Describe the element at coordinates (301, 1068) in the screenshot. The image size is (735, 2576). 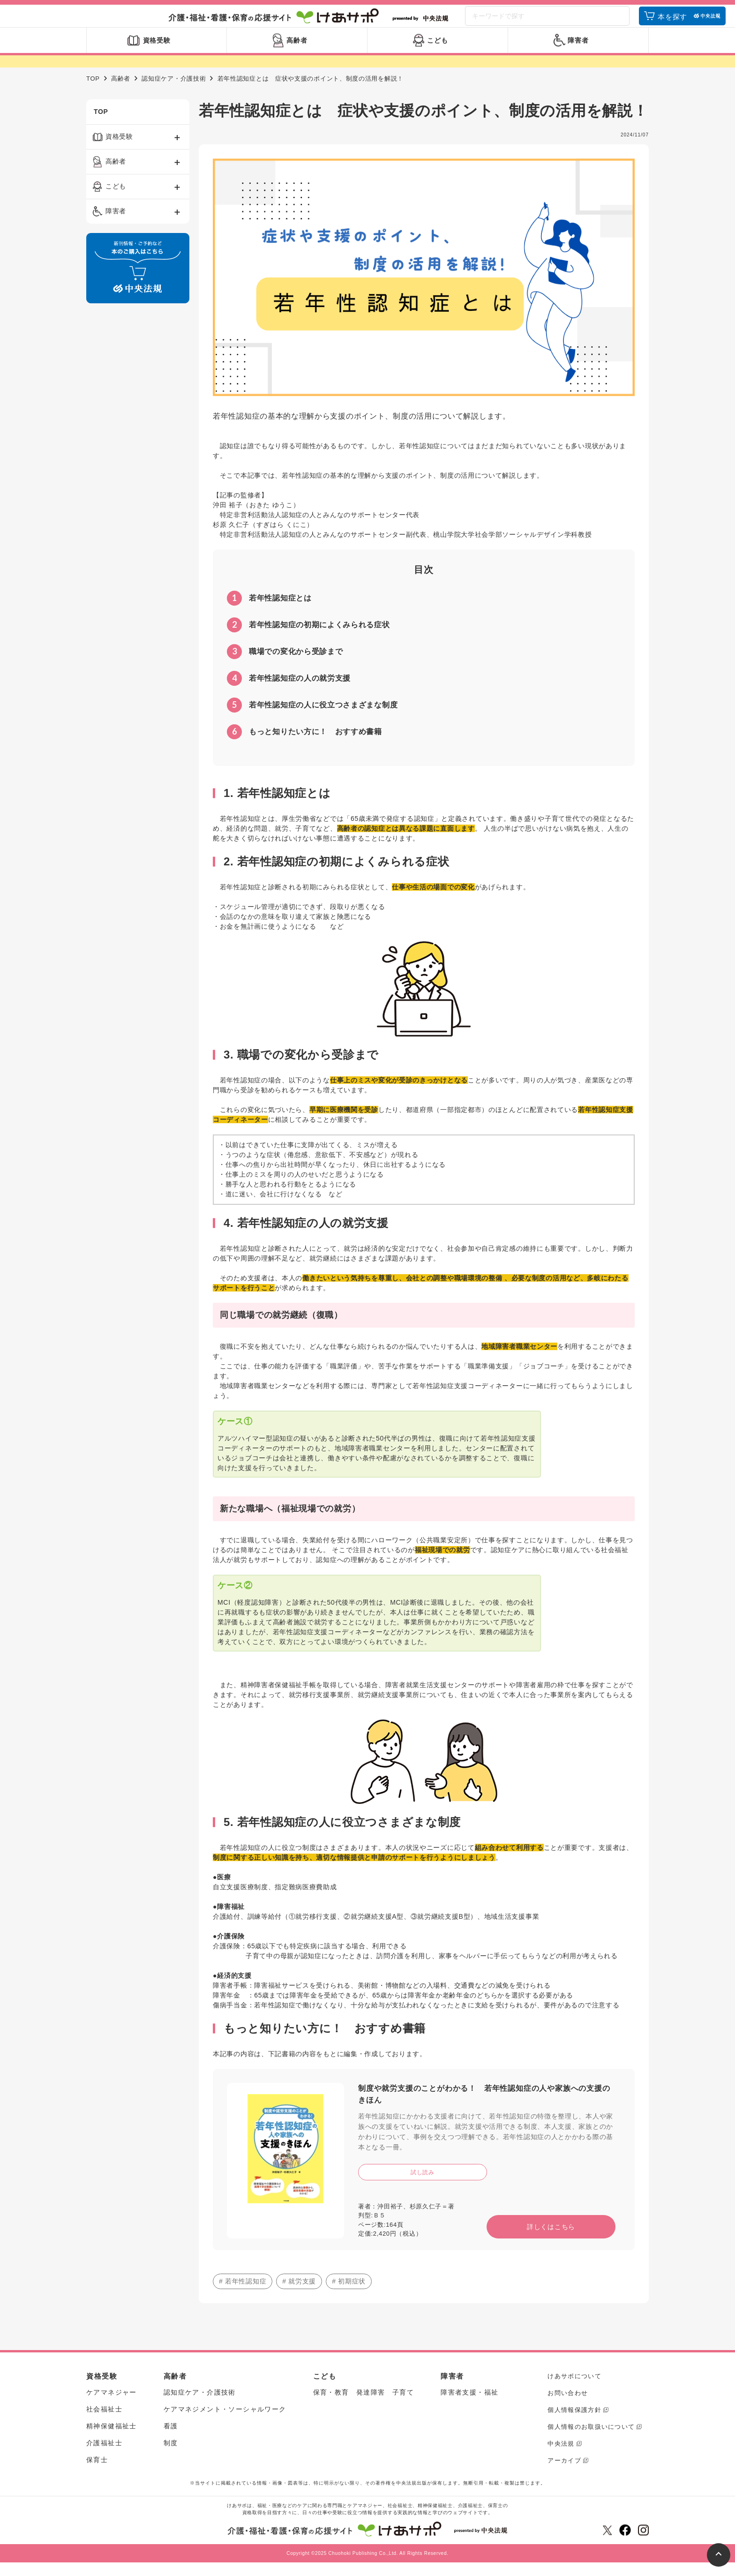
I see `3. 職場での変化から受診まで` at that location.